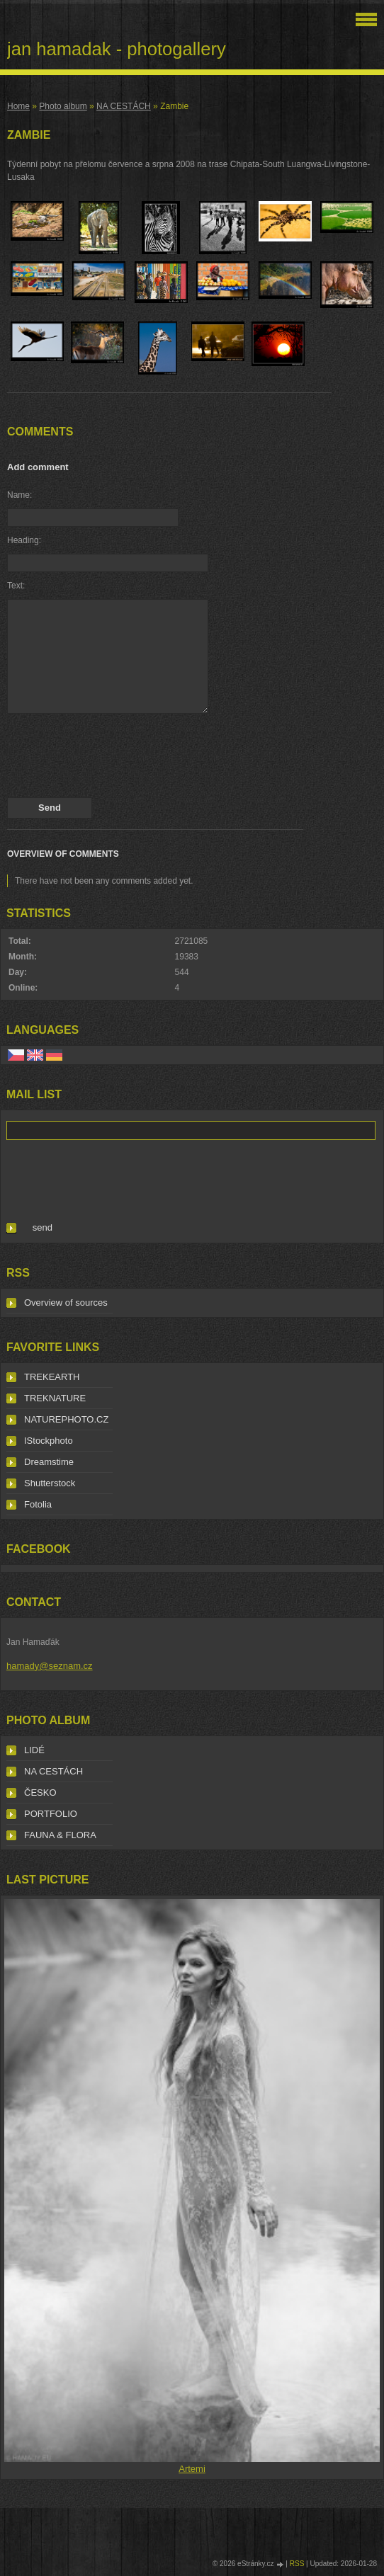 The image size is (384, 2576). I want to click on [presentation], so click(114, 759).